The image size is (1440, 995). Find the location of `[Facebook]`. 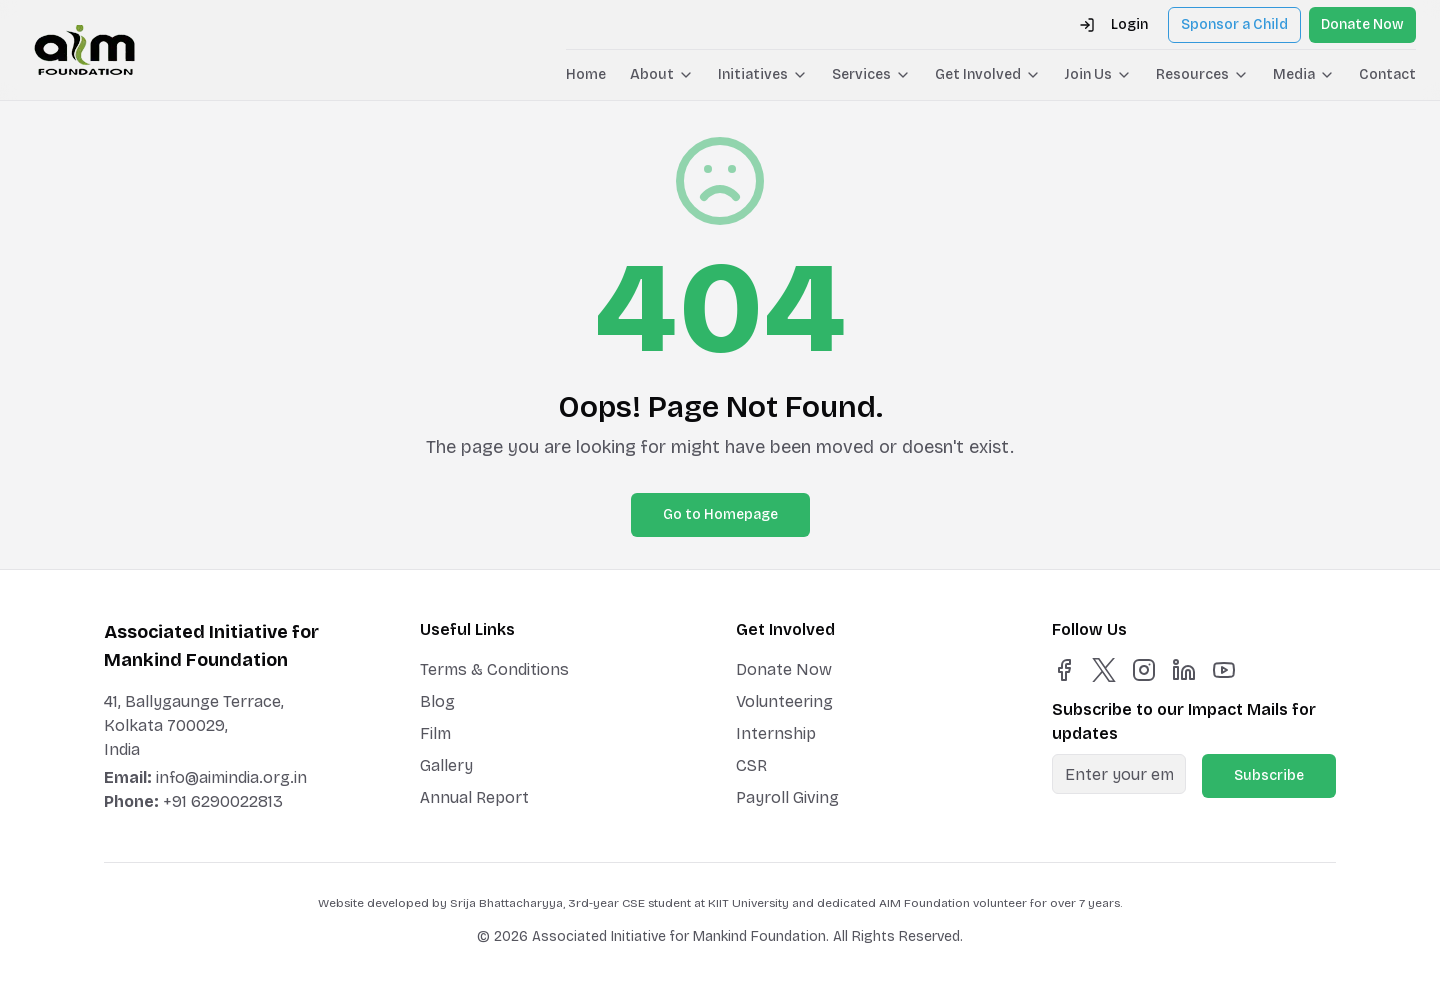

[Facebook] is located at coordinates (1064, 670).